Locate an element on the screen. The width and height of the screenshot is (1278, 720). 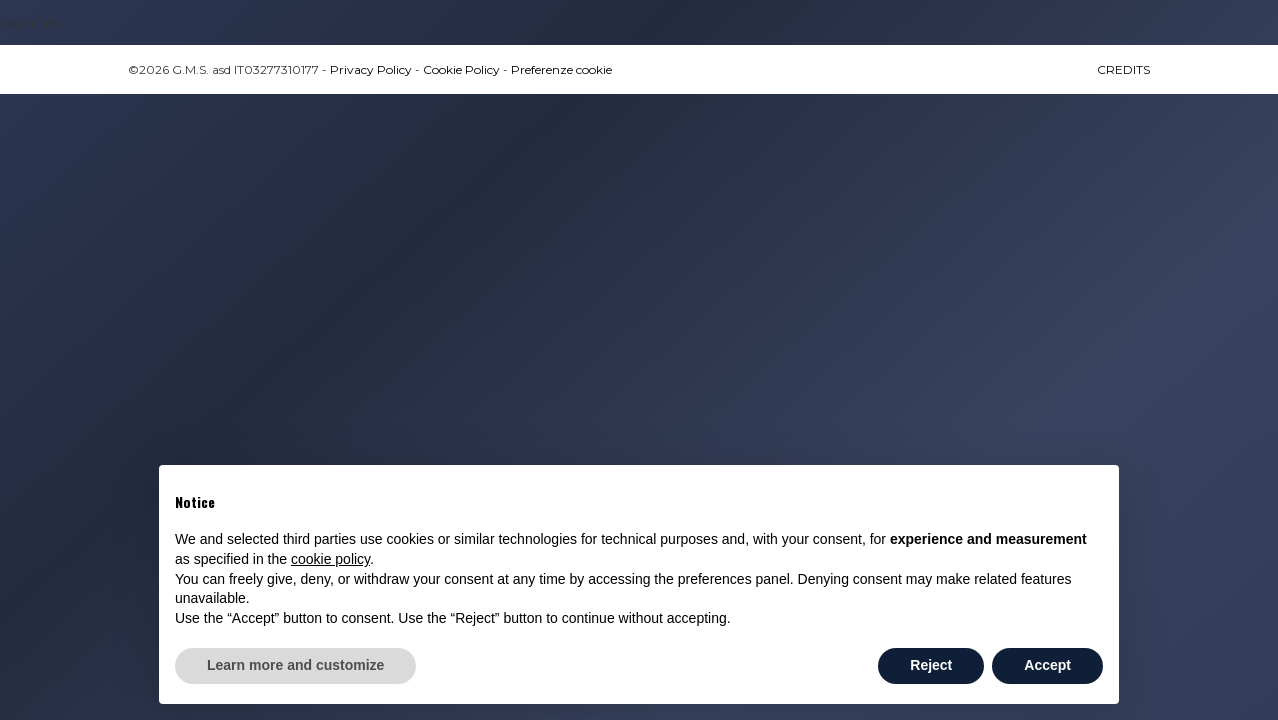
CREDITS is located at coordinates (1123, 69).